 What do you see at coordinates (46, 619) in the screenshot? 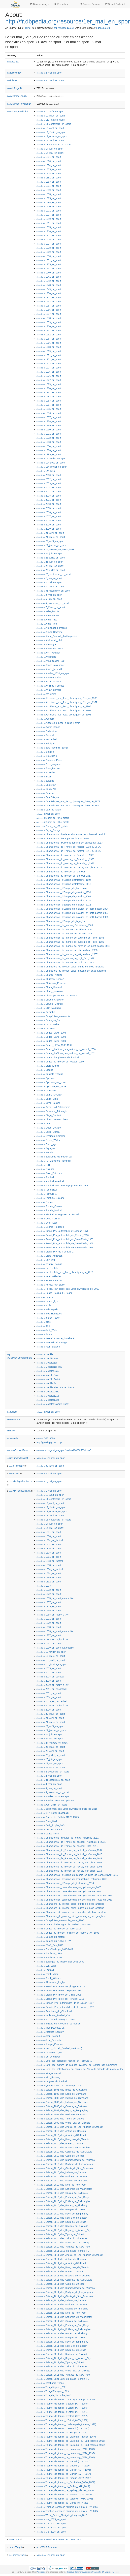
I see `:Alain_Paco` at bounding box center [46, 619].